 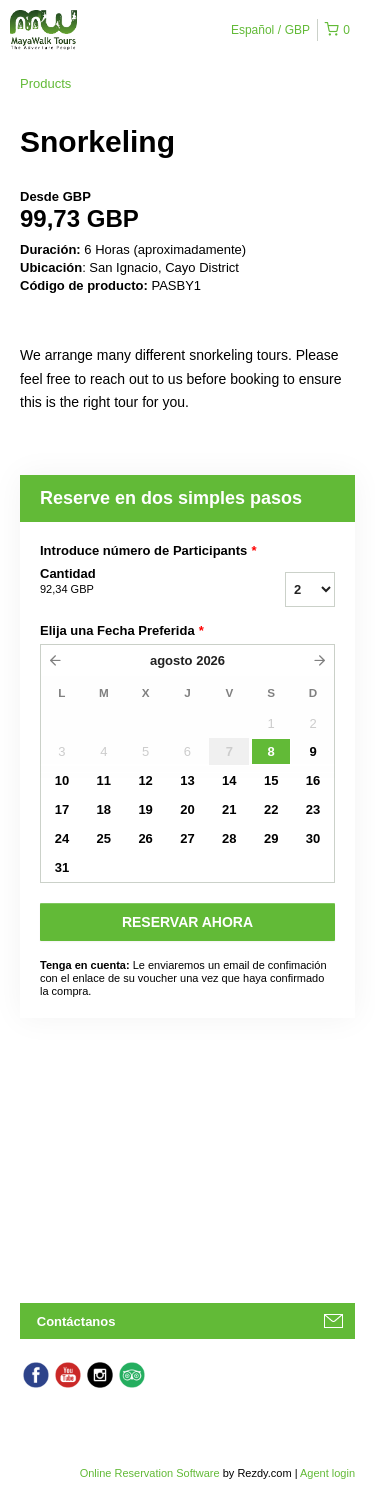 What do you see at coordinates (313, 780) in the screenshot?
I see `16` at bounding box center [313, 780].